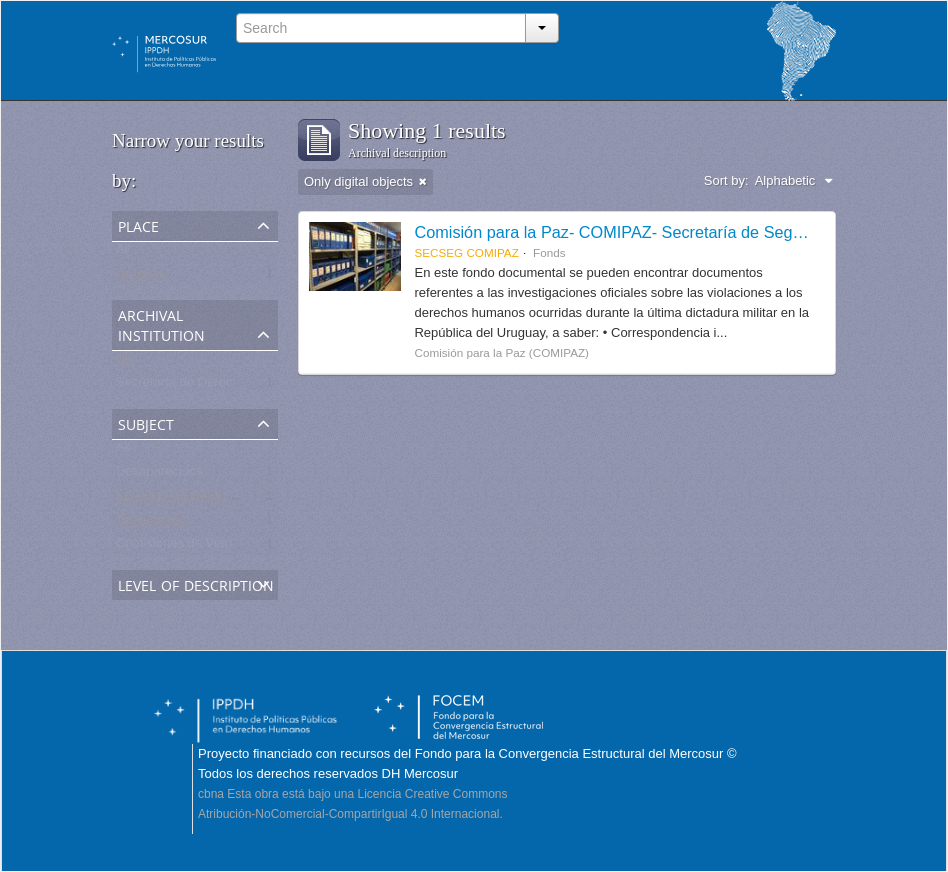 Image resolution: width=948 pixels, height=872 pixels. Describe the element at coordinates (123, 253) in the screenshot. I see `All` at that location.